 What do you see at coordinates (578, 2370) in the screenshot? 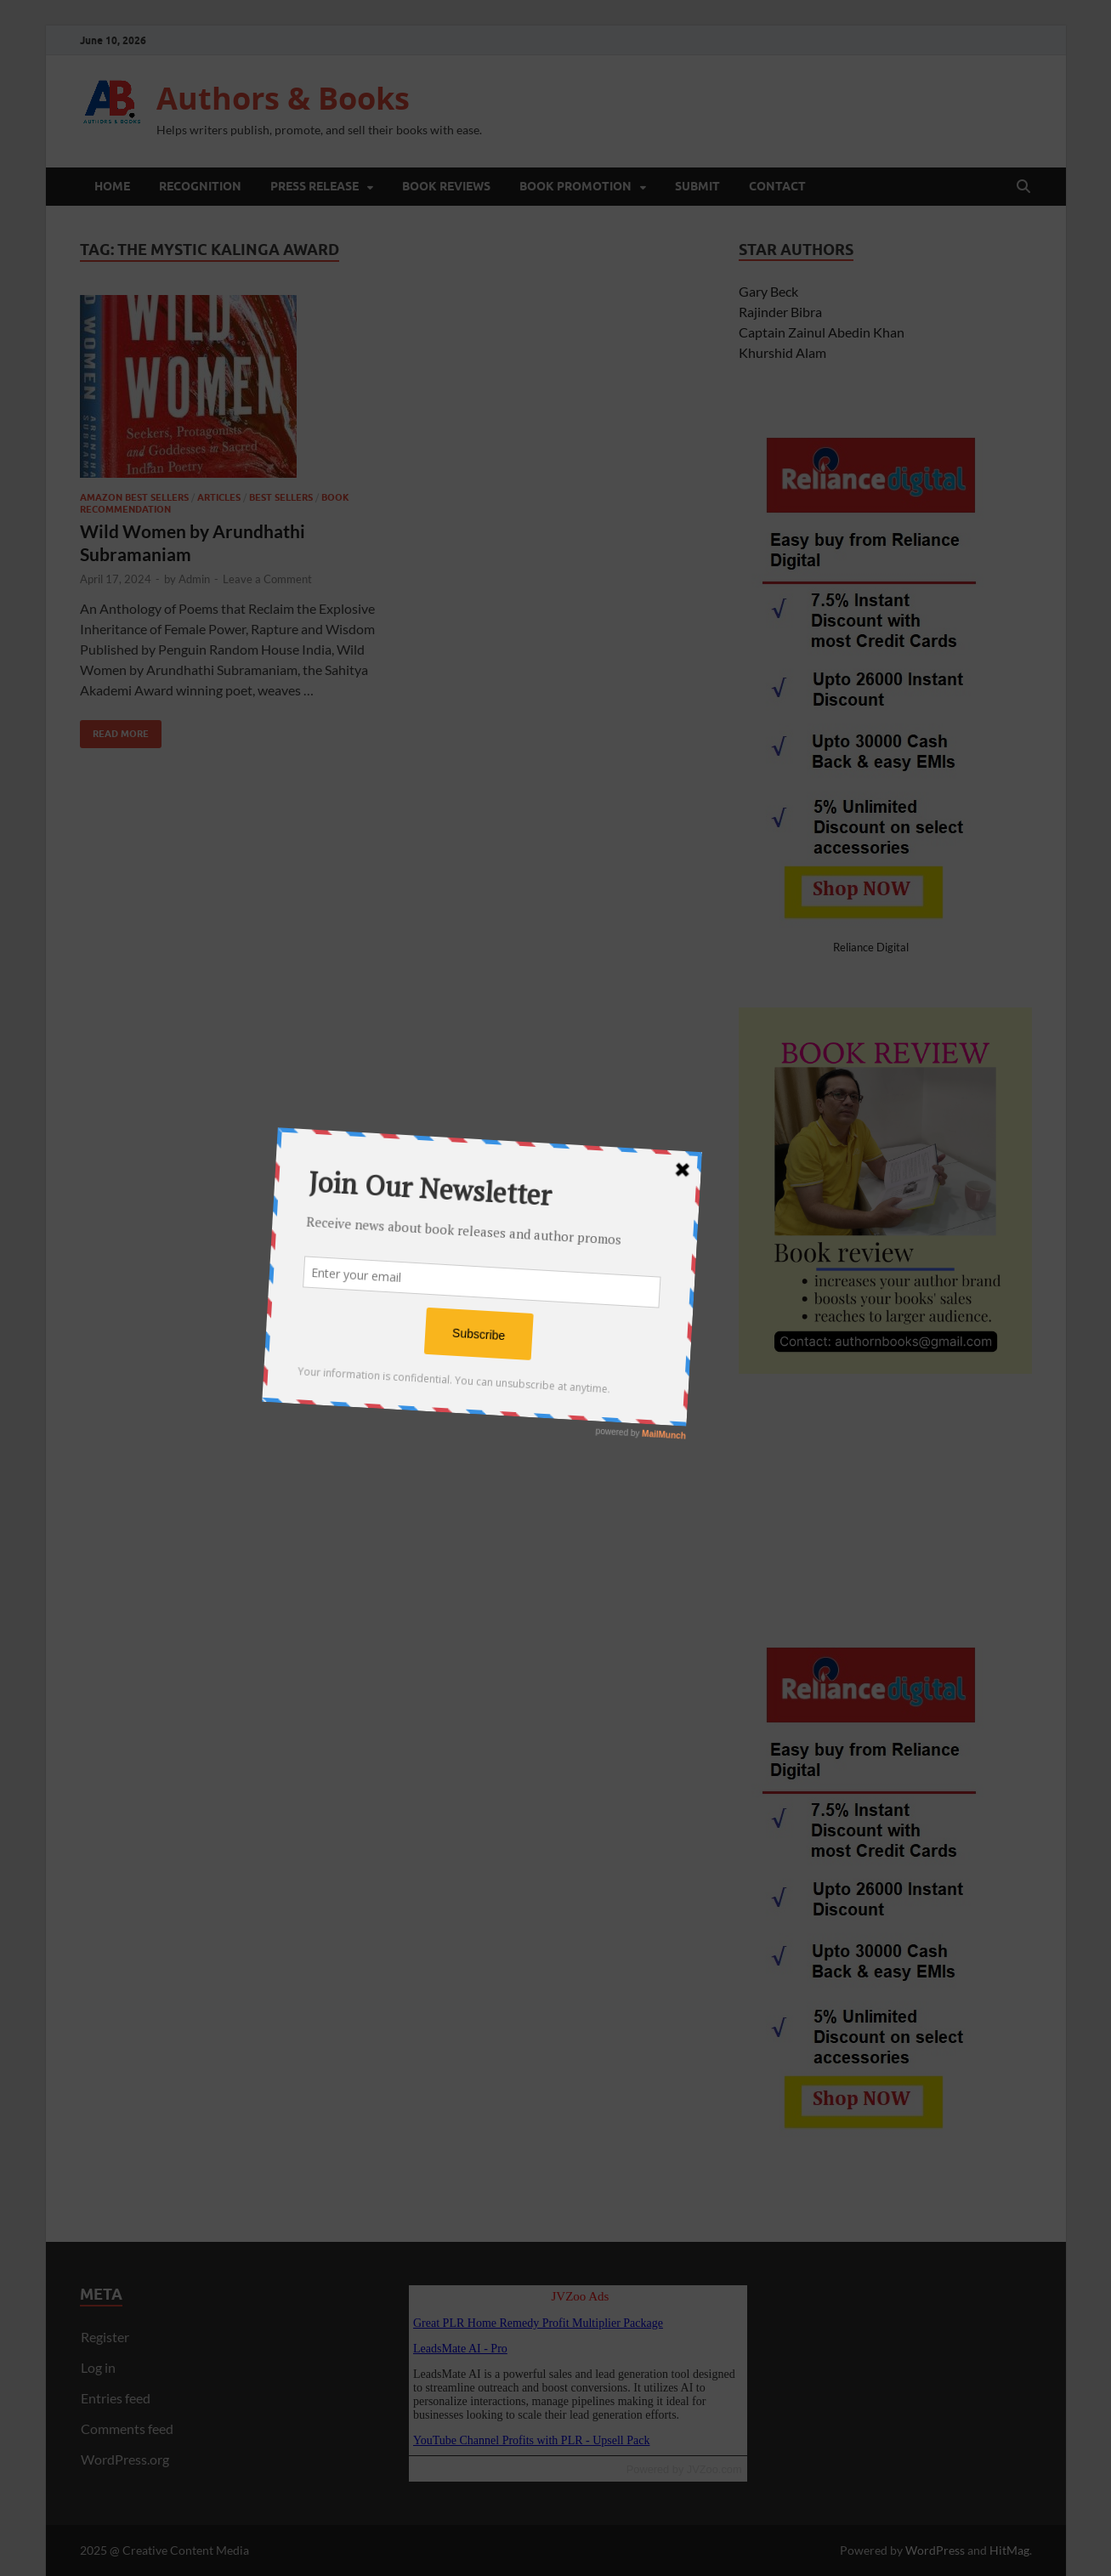
I see `Reading RSS Feed ...` at bounding box center [578, 2370].